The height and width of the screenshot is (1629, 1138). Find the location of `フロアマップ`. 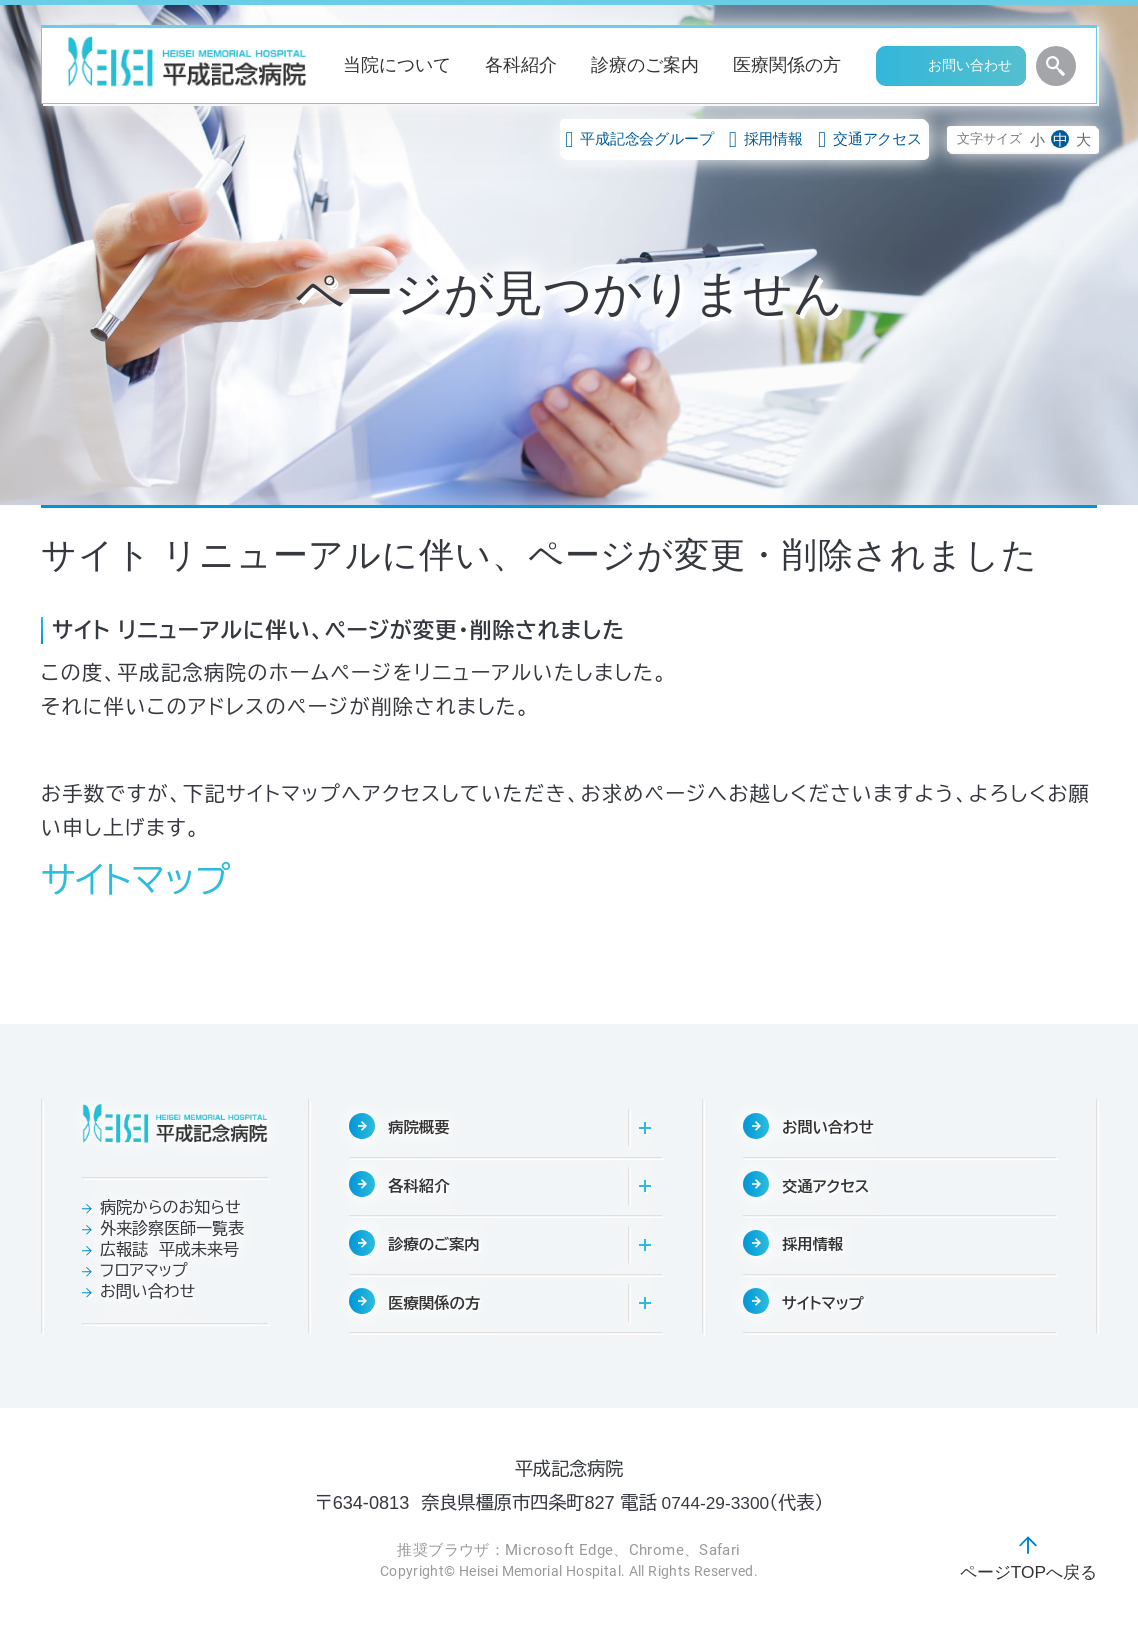

フロアマップ is located at coordinates (144, 1270).